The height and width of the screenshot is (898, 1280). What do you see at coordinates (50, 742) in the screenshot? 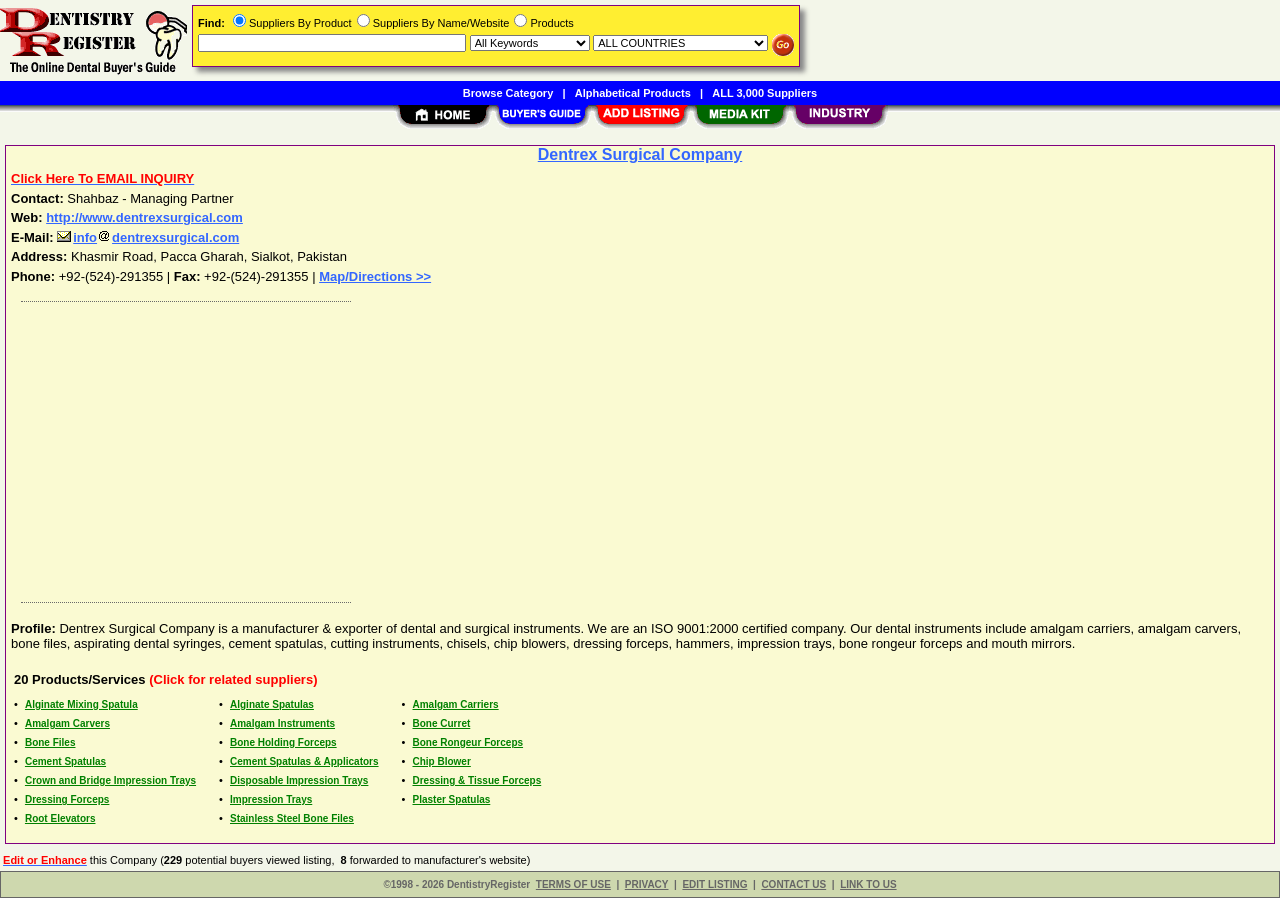
I see `Bone Files` at bounding box center [50, 742].